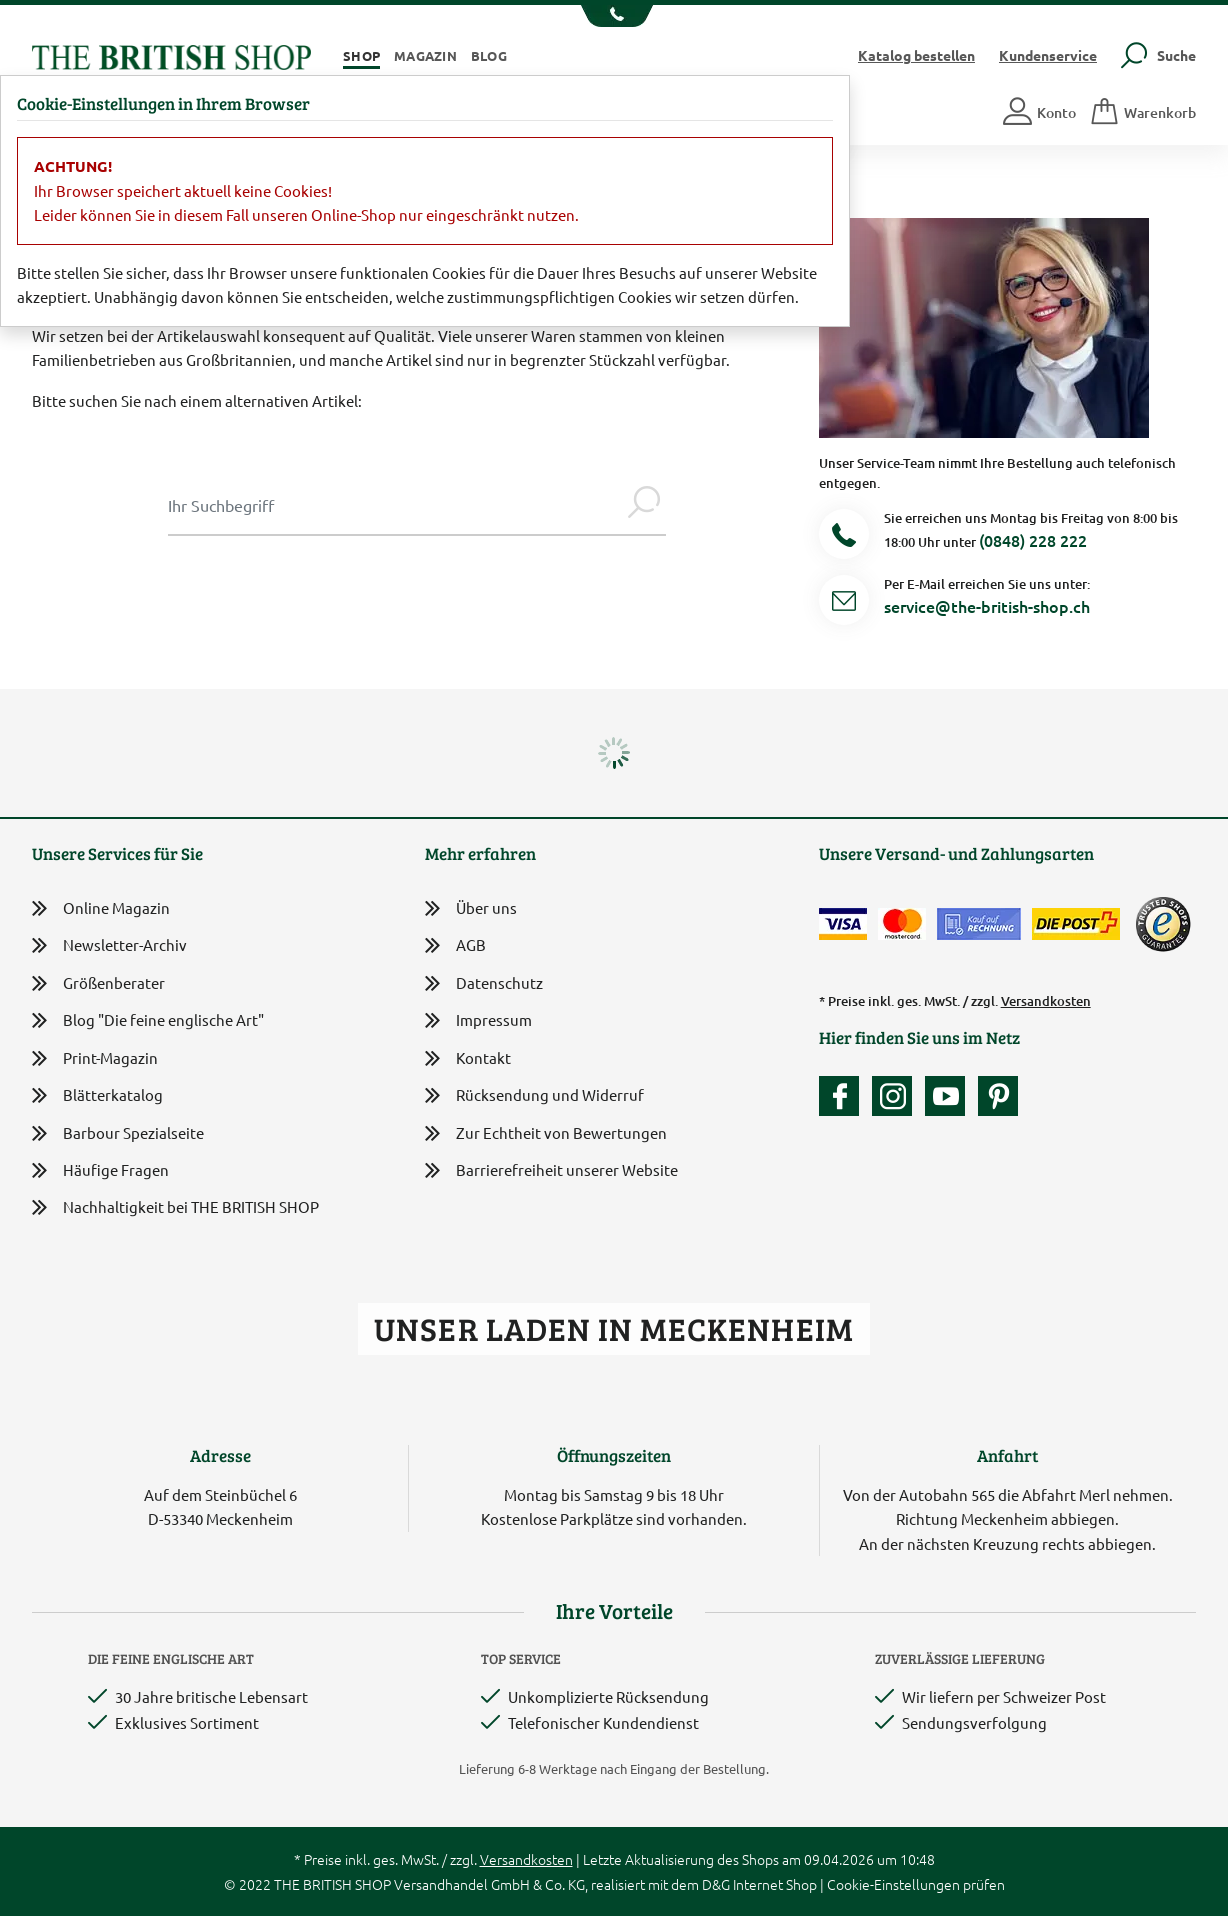 Image resolution: width=1228 pixels, height=1916 pixels. What do you see at coordinates (775, 1884) in the screenshot?
I see `Internet Shop` at bounding box center [775, 1884].